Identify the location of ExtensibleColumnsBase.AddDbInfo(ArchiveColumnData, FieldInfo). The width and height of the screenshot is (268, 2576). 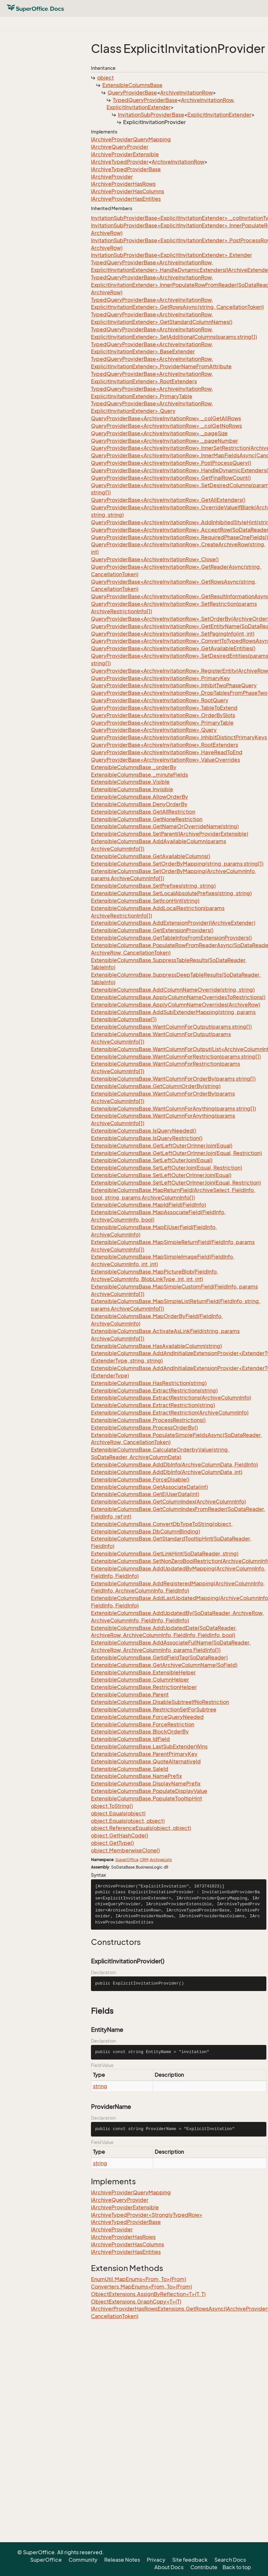
(174, 1464).